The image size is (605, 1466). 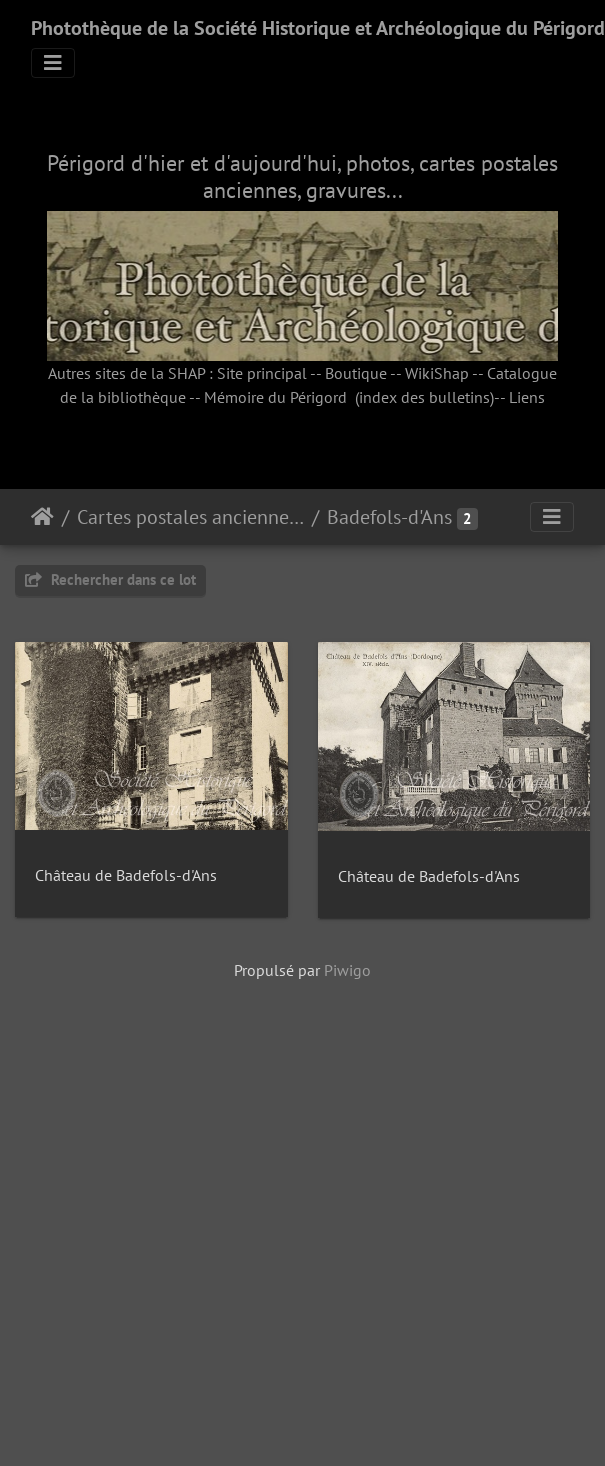 What do you see at coordinates (347, 1297) in the screenshot?
I see `Piwigo` at bounding box center [347, 1297].